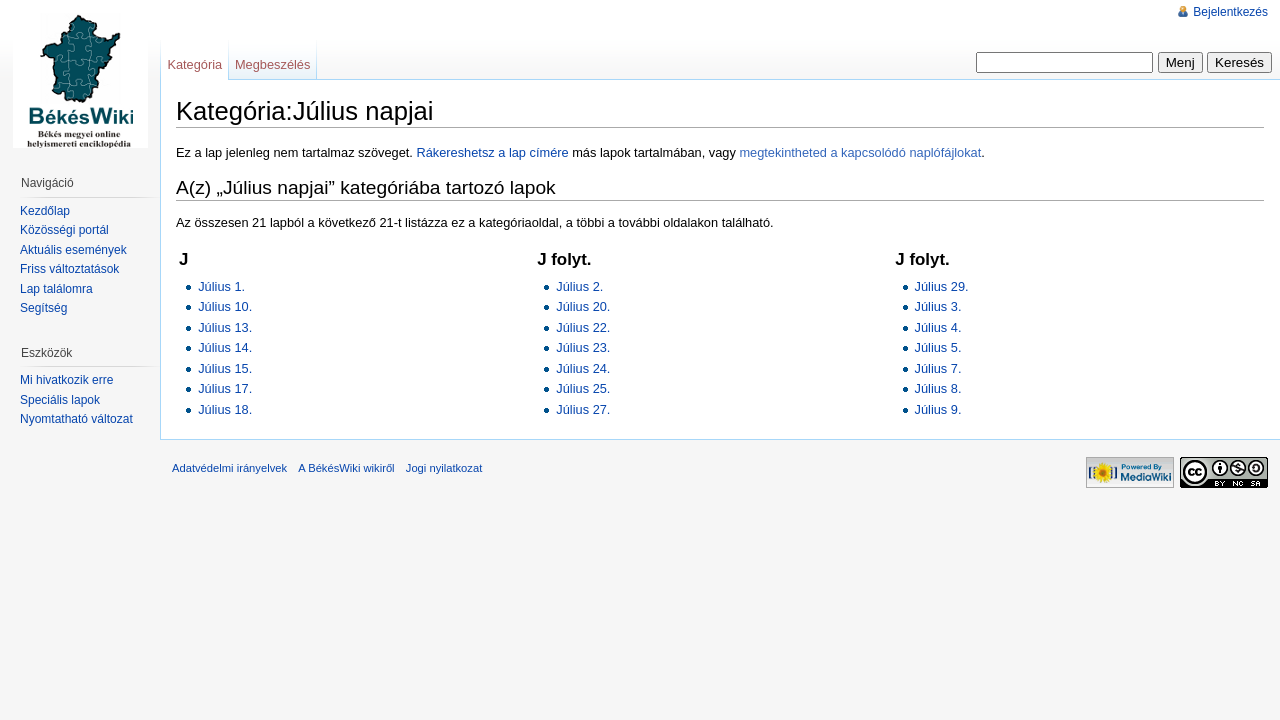  Describe the element at coordinates (225, 306) in the screenshot. I see `Július 10.` at that location.